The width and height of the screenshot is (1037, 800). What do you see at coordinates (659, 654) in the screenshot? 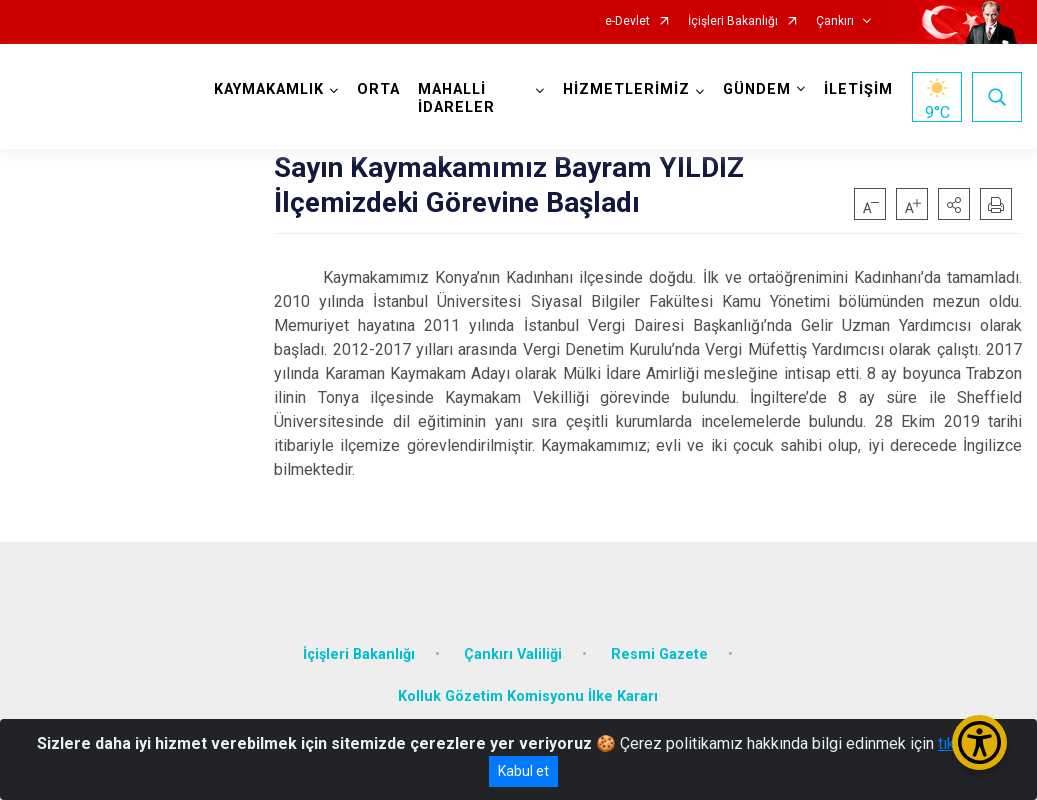
I see `Resmi Gazete` at bounding box center [659, 654].